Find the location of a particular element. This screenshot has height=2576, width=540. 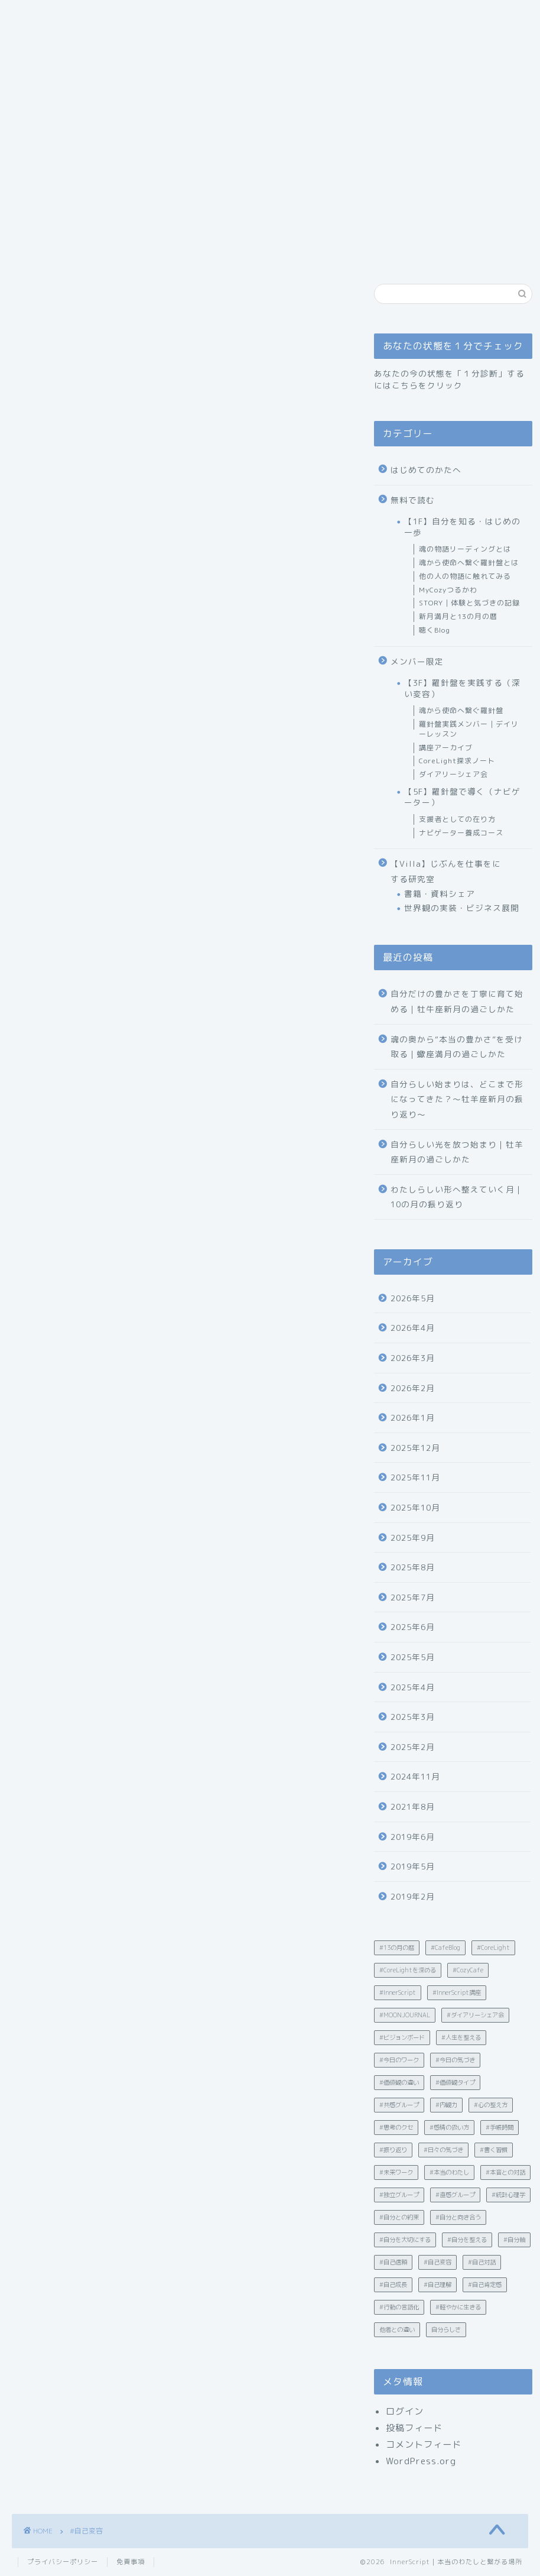

2025年8月 is located at coordinates (413, 1567).